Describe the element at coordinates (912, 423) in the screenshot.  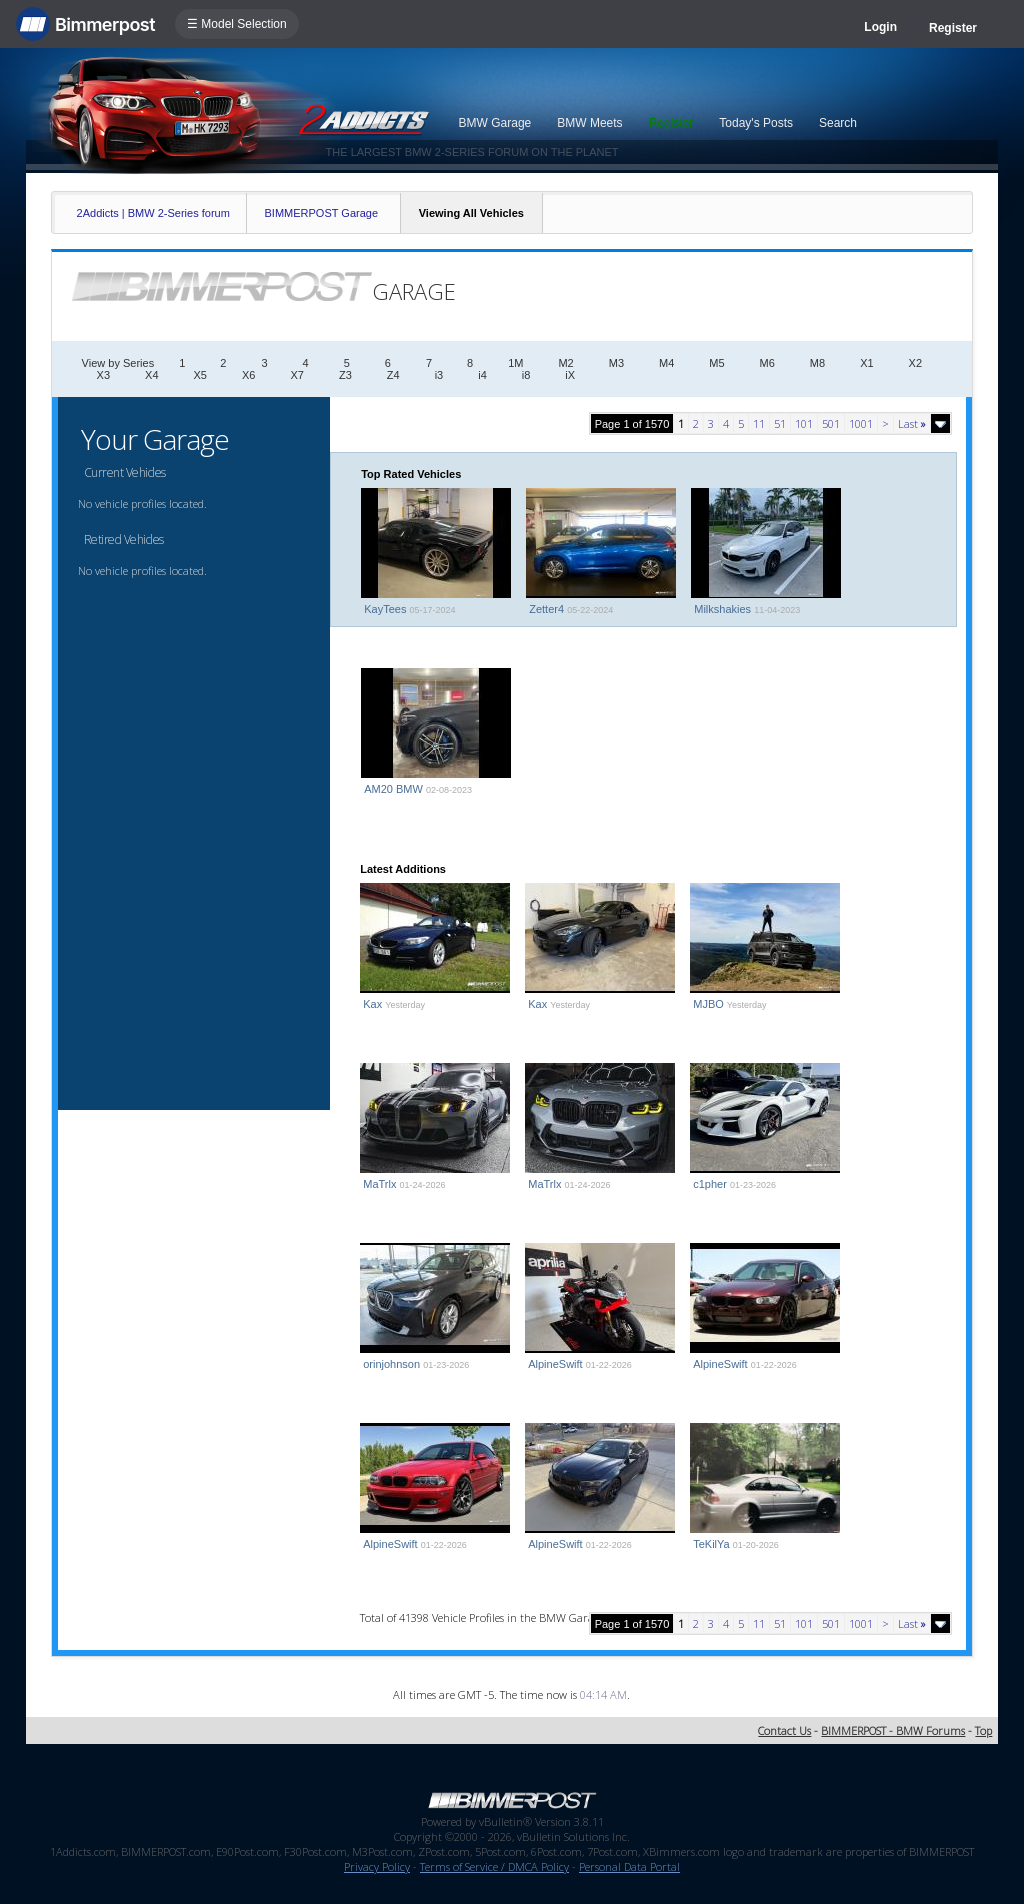
I see `Last` at that location.